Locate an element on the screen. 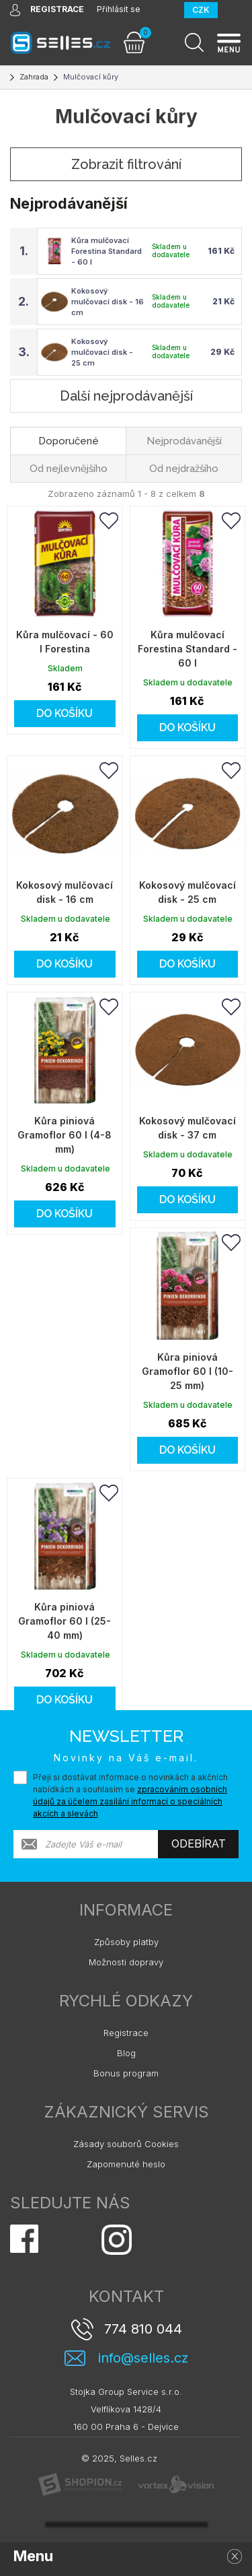 Image resolution: width=252 pixels, height=2576 pixels. Doporučené is located at coordinates (68, 441).